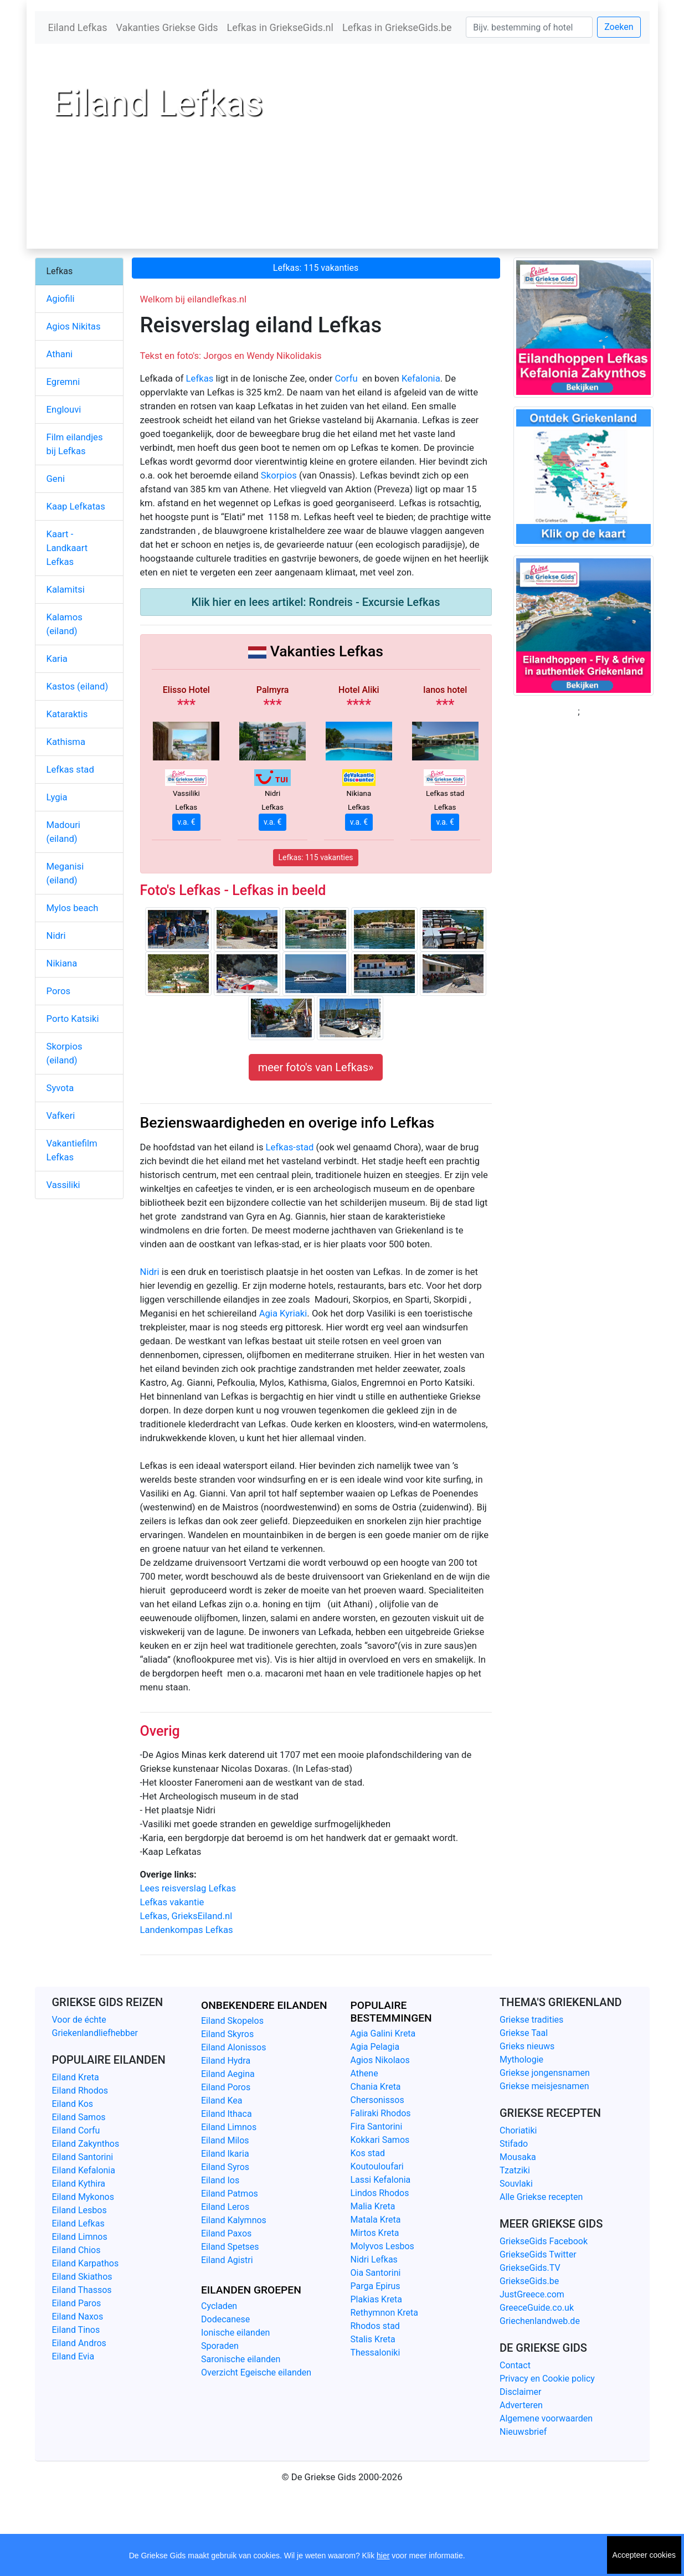 The image size is (684, 2576). Describe the element at coordinates (375, 2286) in the screenshot. I see `Parga Epirus` at that location.